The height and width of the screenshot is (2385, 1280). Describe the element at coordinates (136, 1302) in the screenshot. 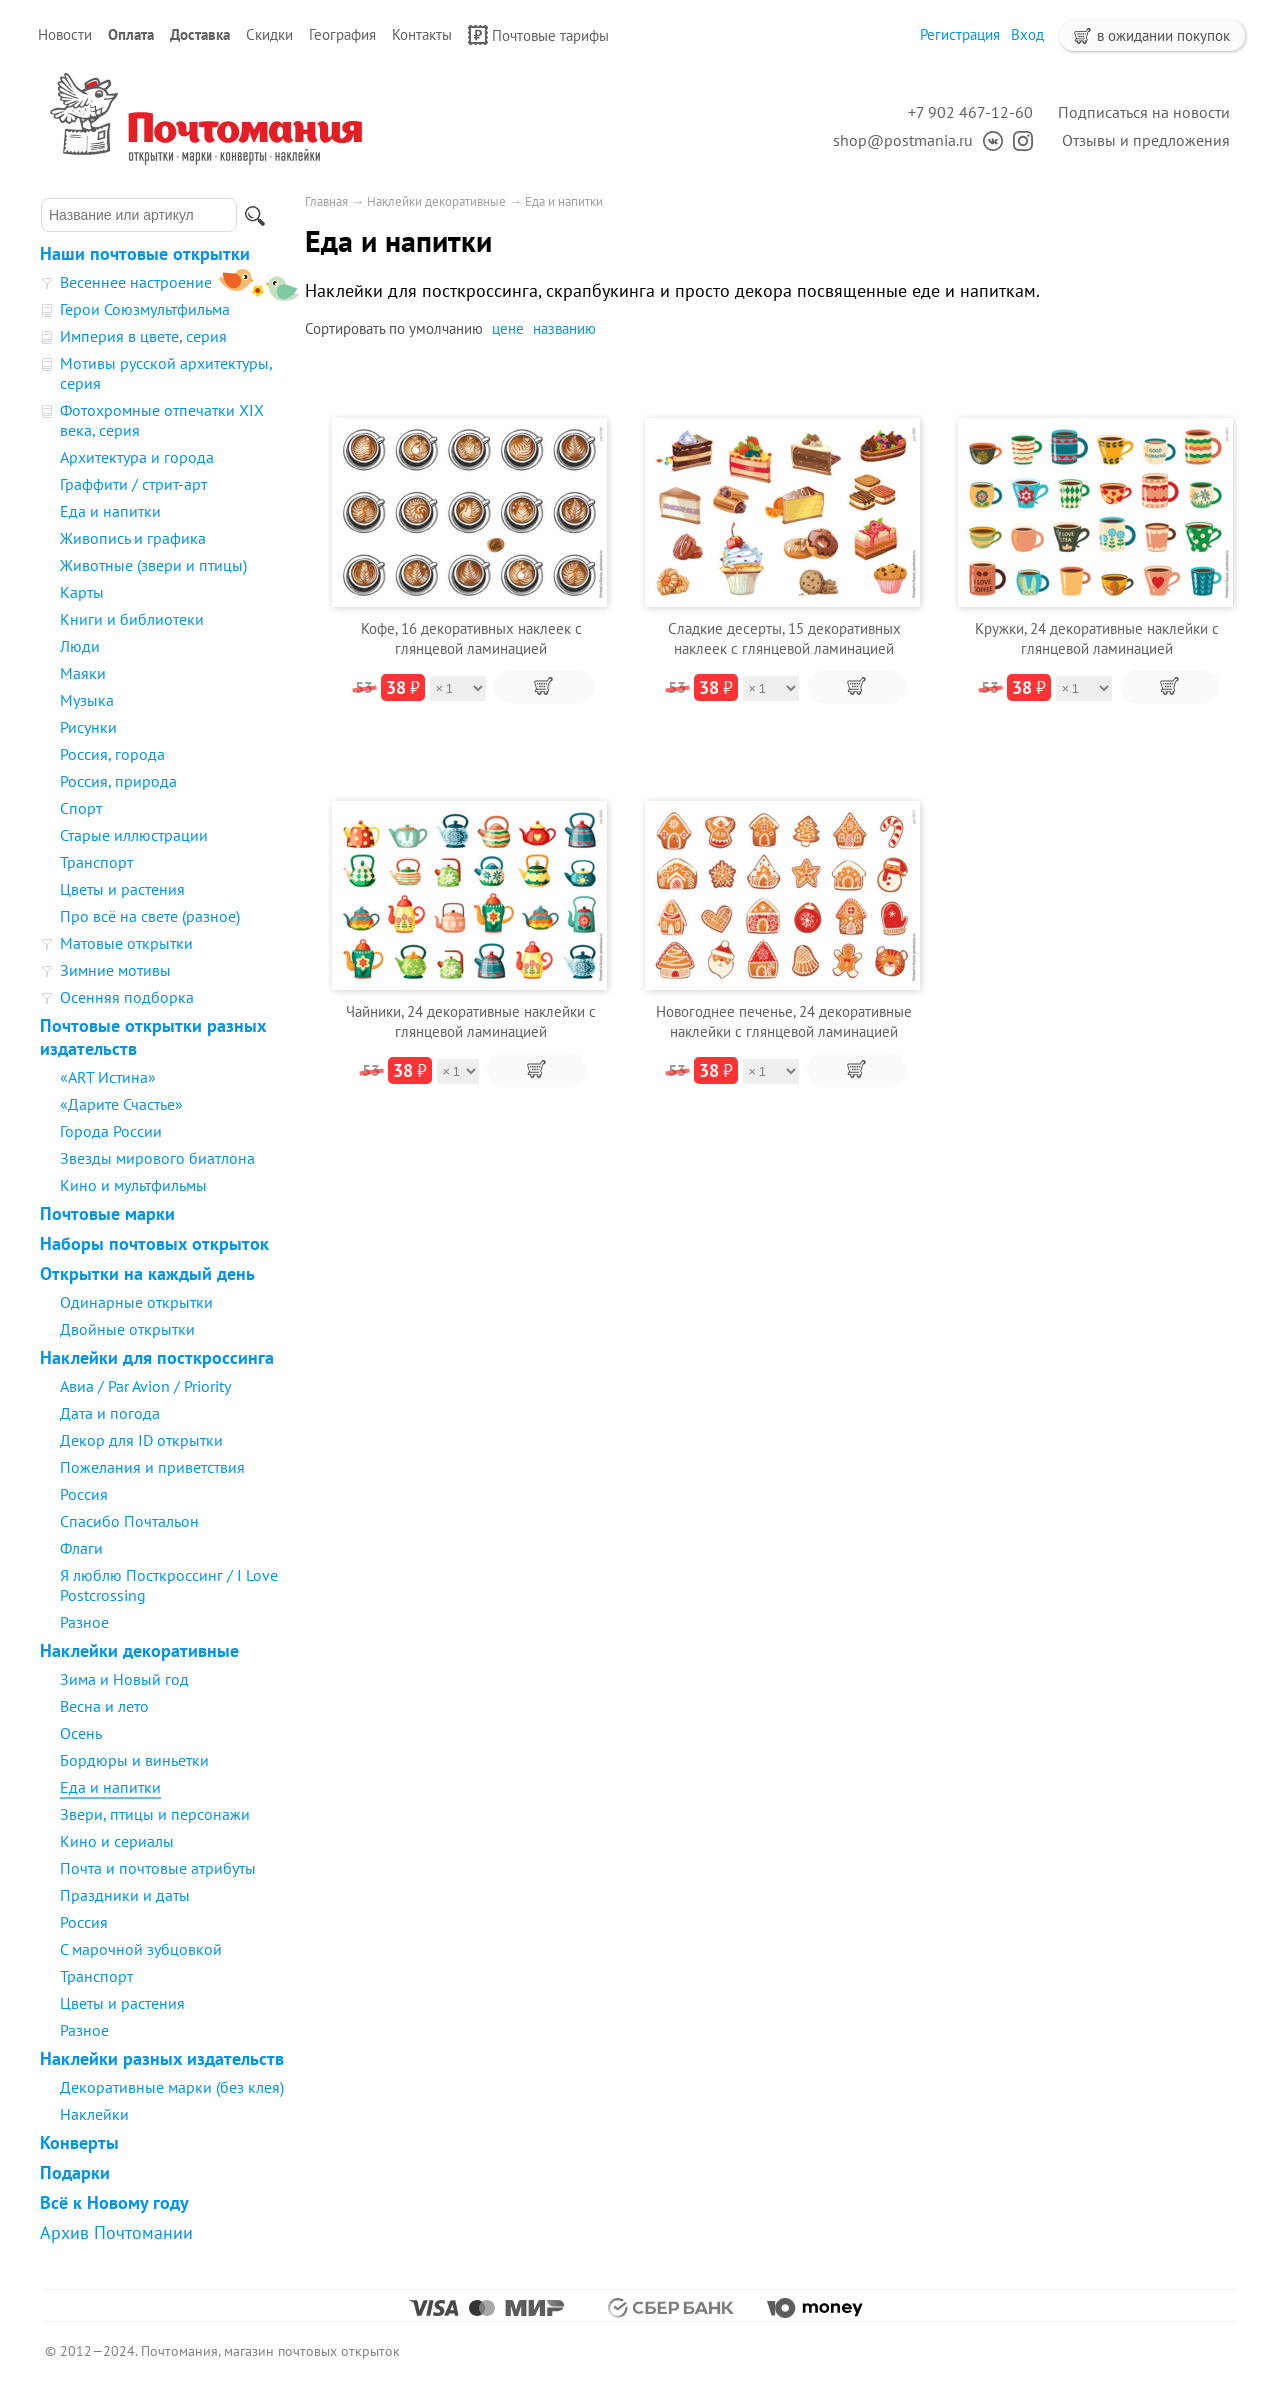

I see `Одинарные открытки` at that location.